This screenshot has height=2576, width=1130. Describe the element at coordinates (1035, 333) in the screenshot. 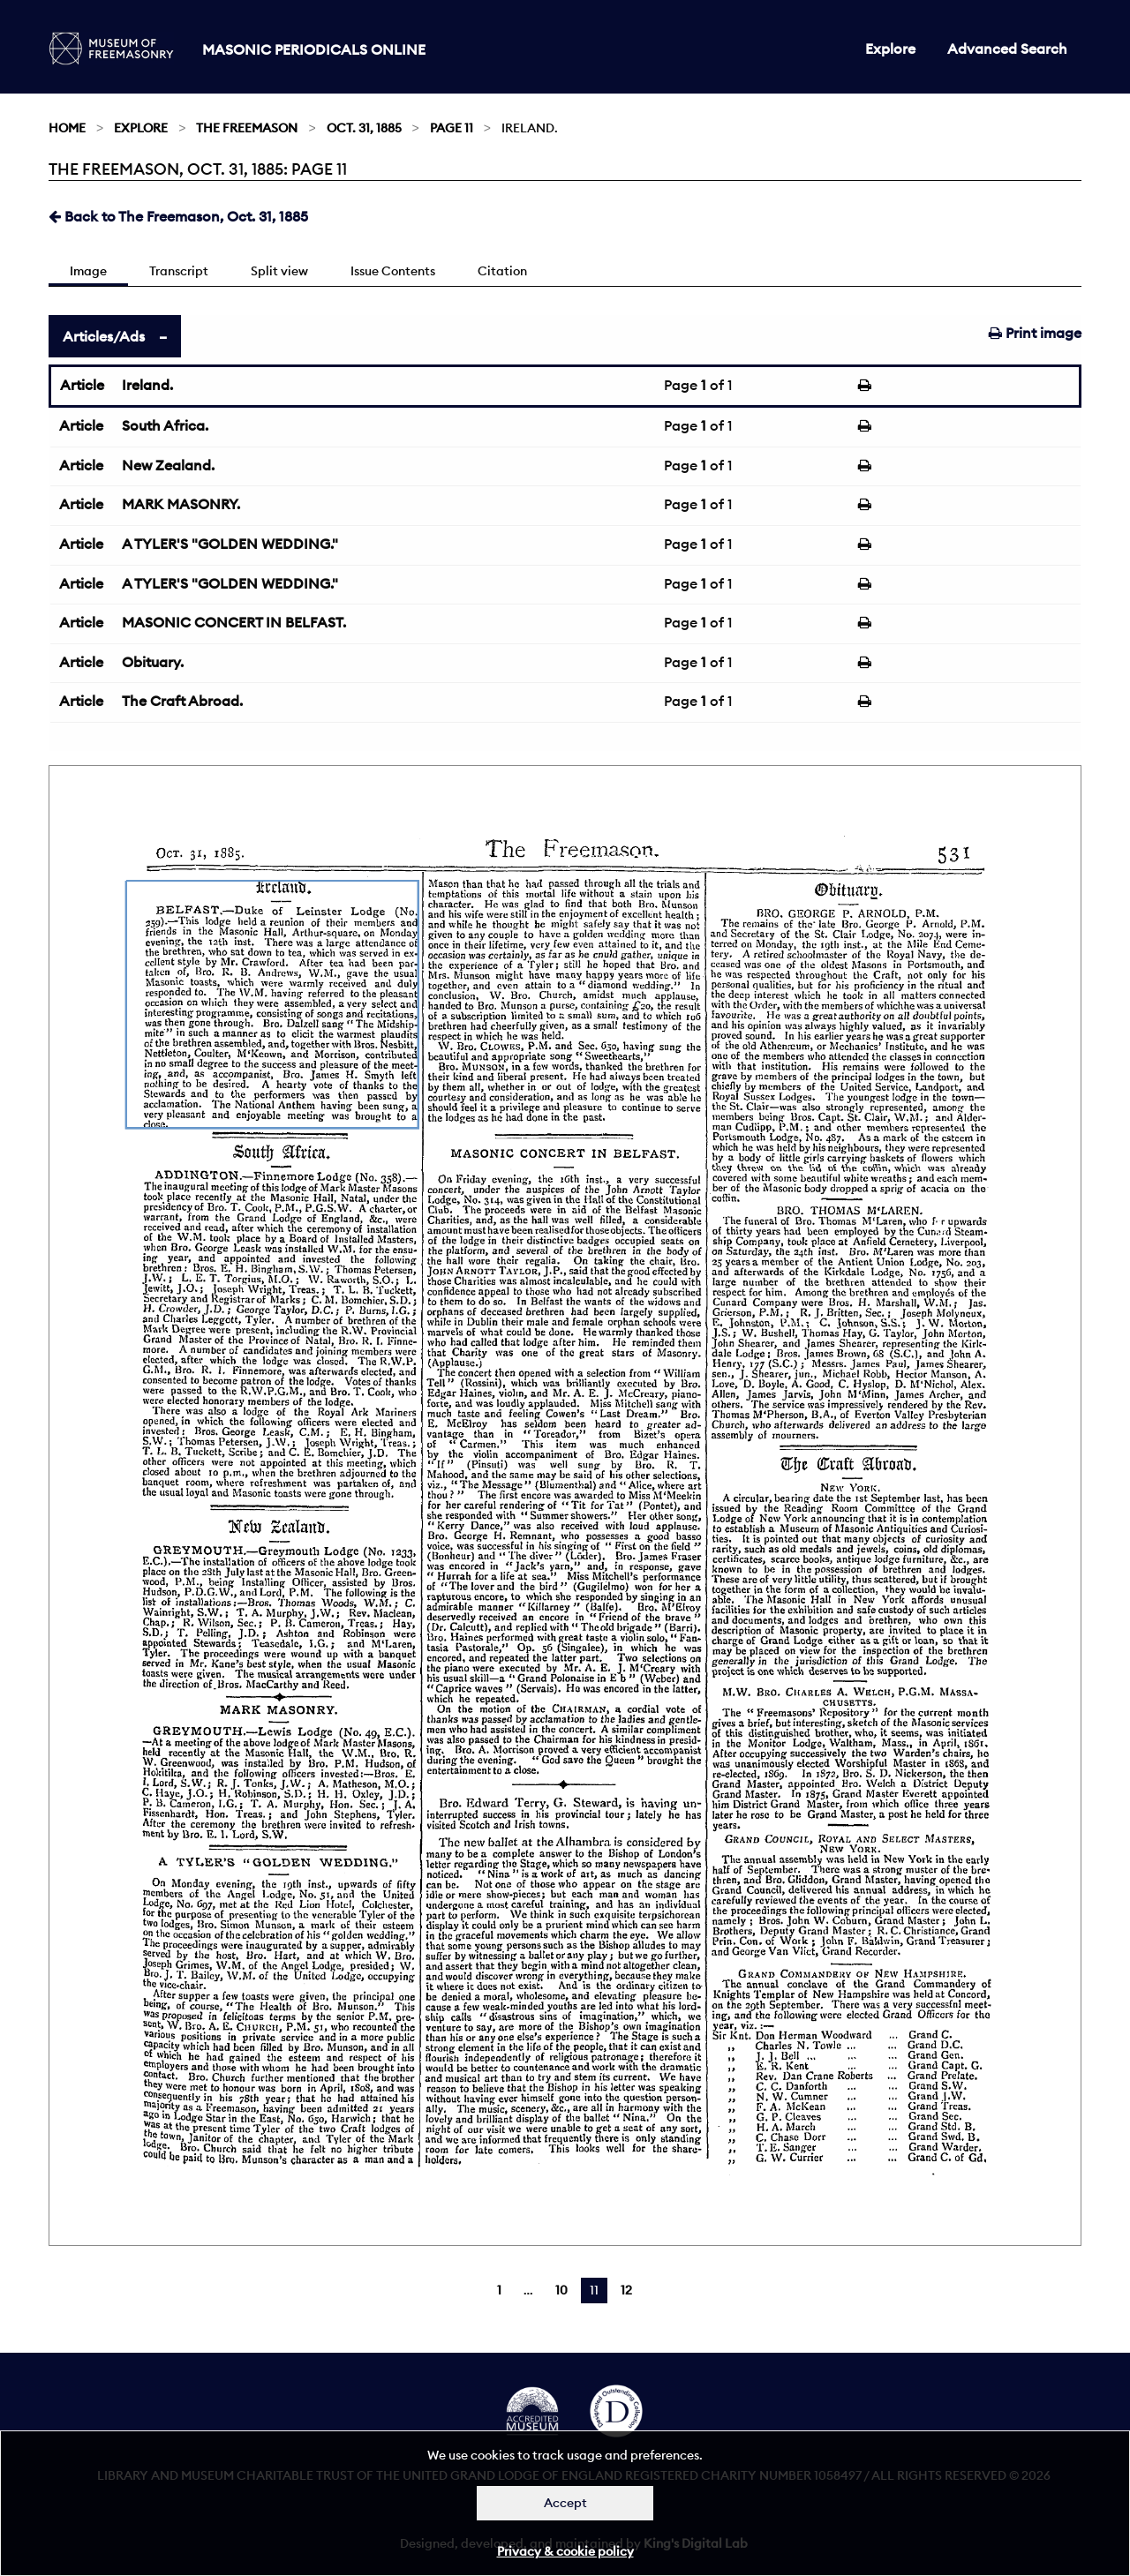

I see `Print image` at that location.